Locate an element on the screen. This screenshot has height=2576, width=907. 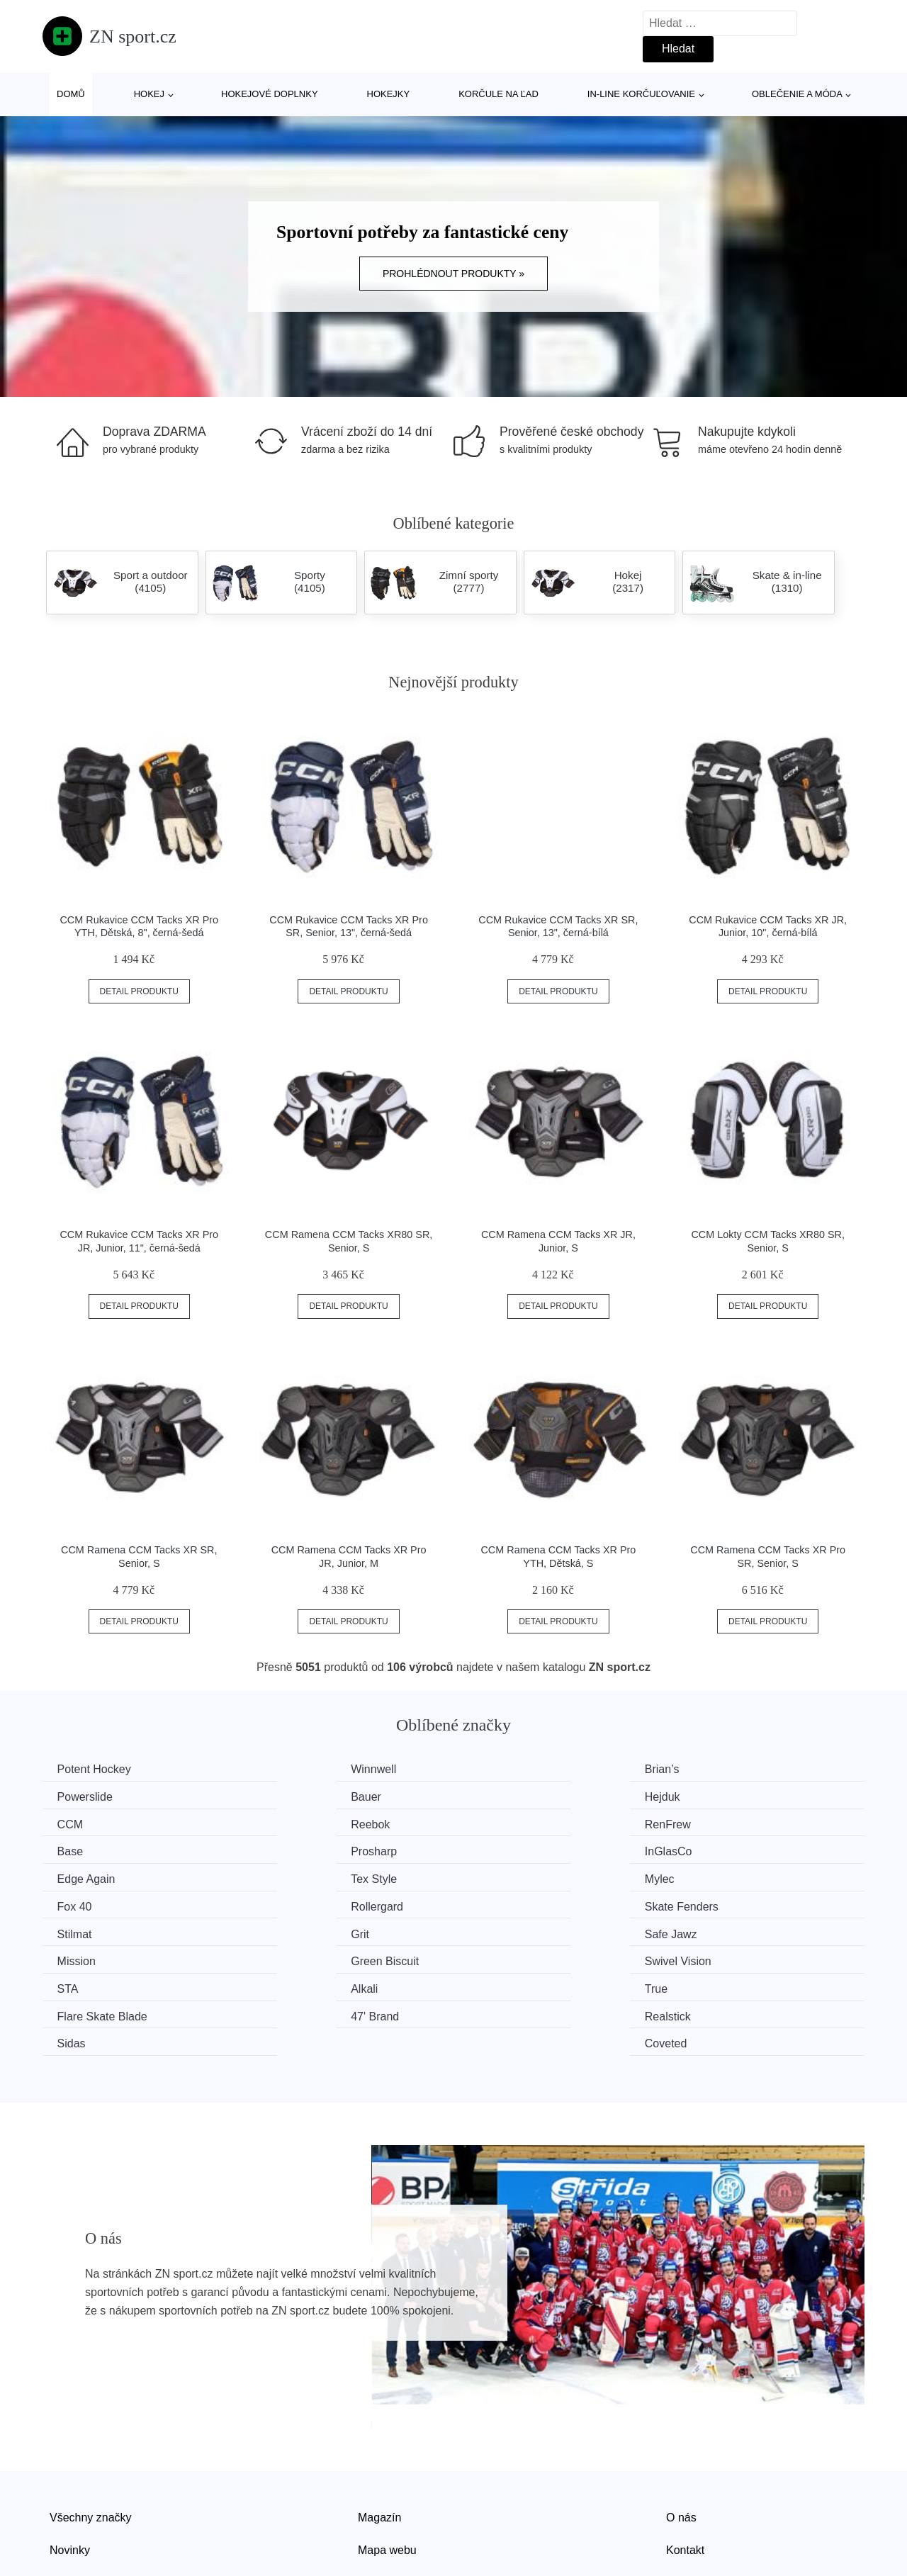
Edge Again is located at coordinates (89, 1849).